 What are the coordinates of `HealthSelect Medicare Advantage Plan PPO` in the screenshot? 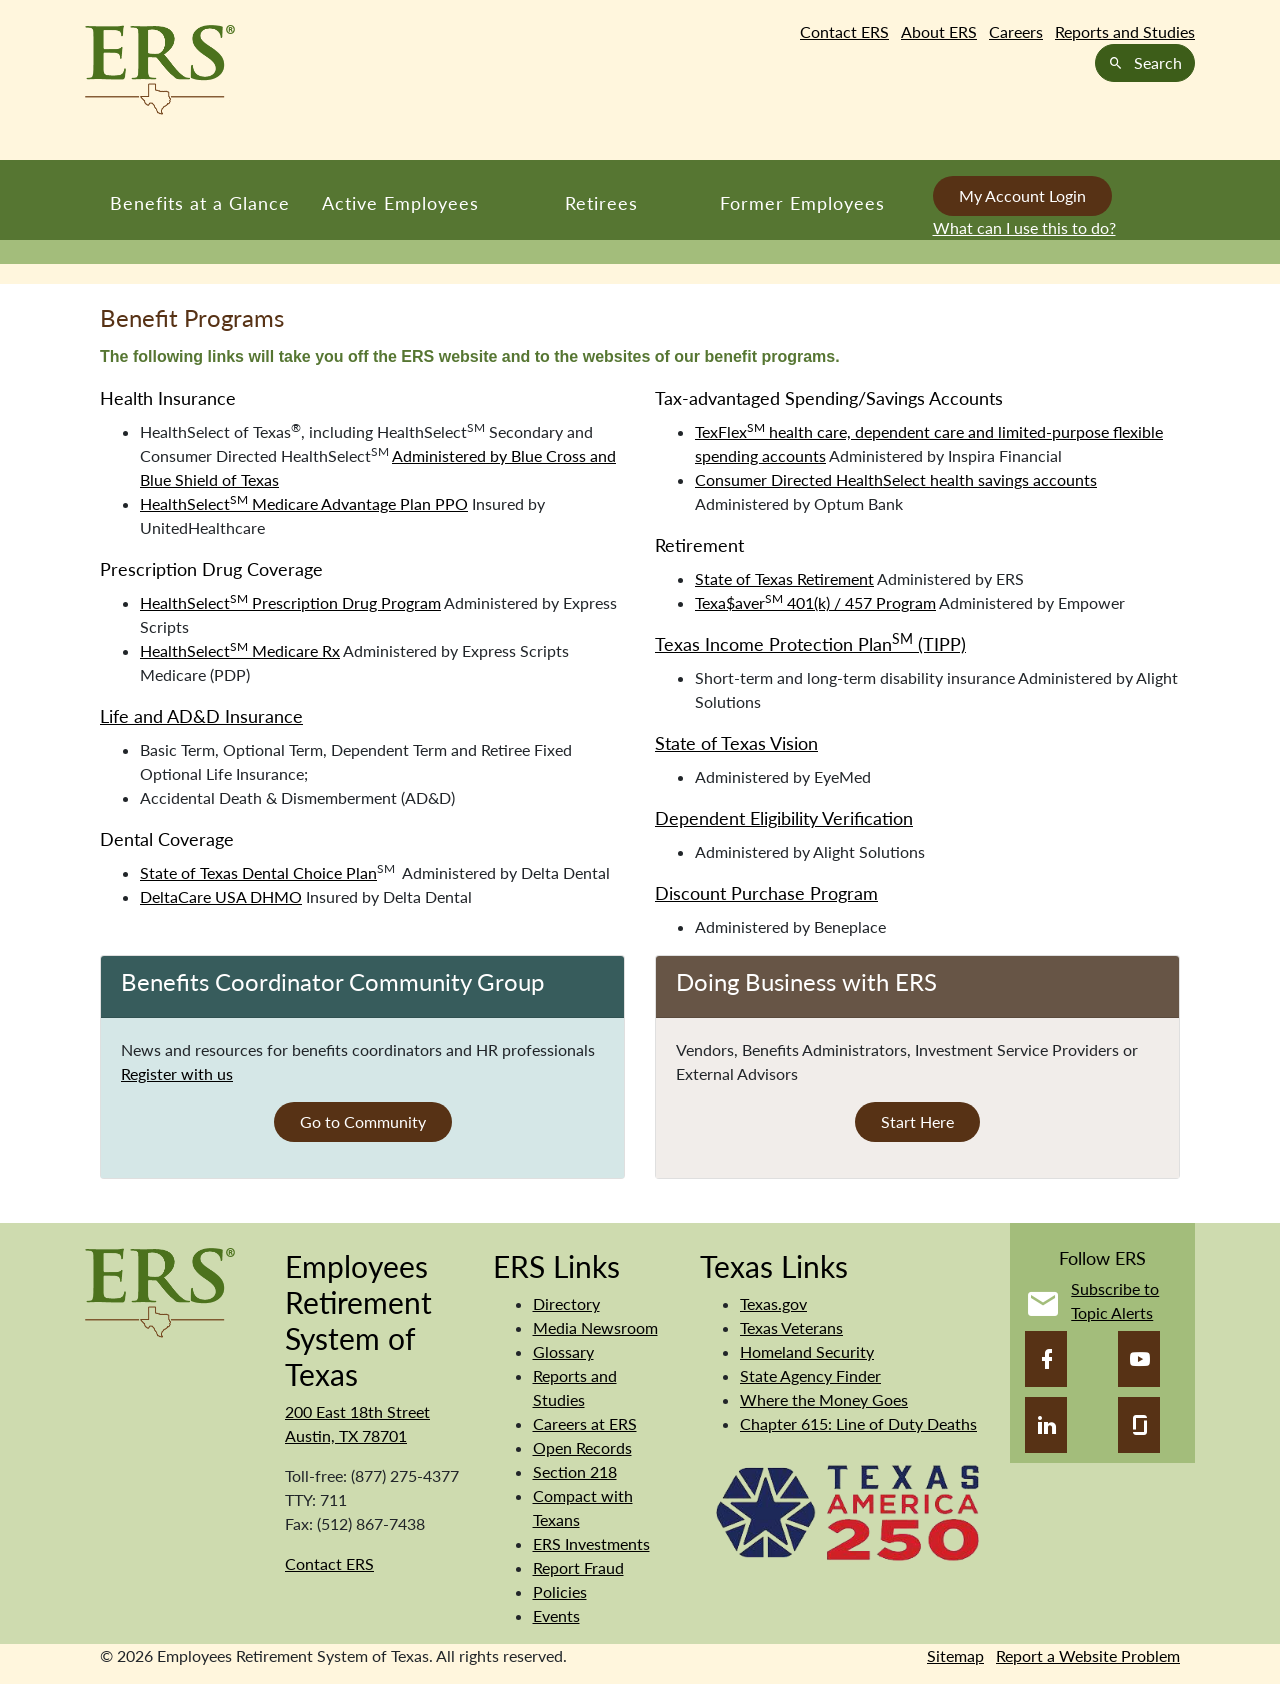 It's located at (304, 503).